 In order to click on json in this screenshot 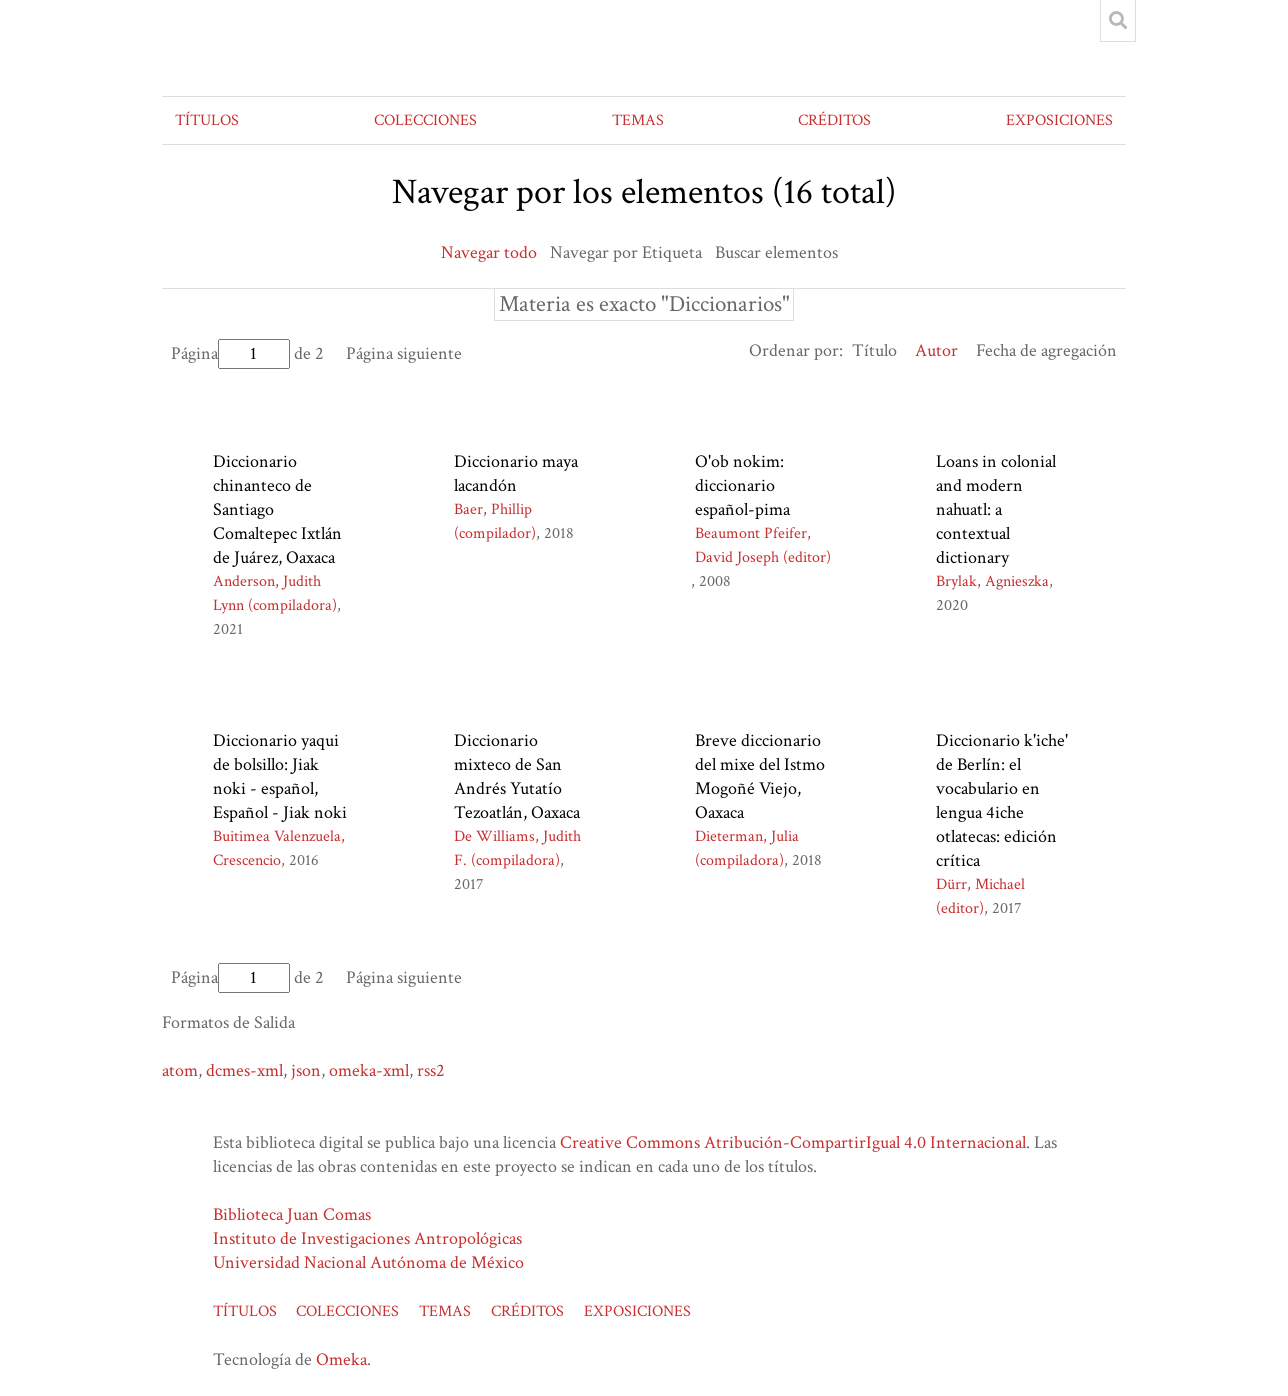, I will do `click(306, 1070)`.